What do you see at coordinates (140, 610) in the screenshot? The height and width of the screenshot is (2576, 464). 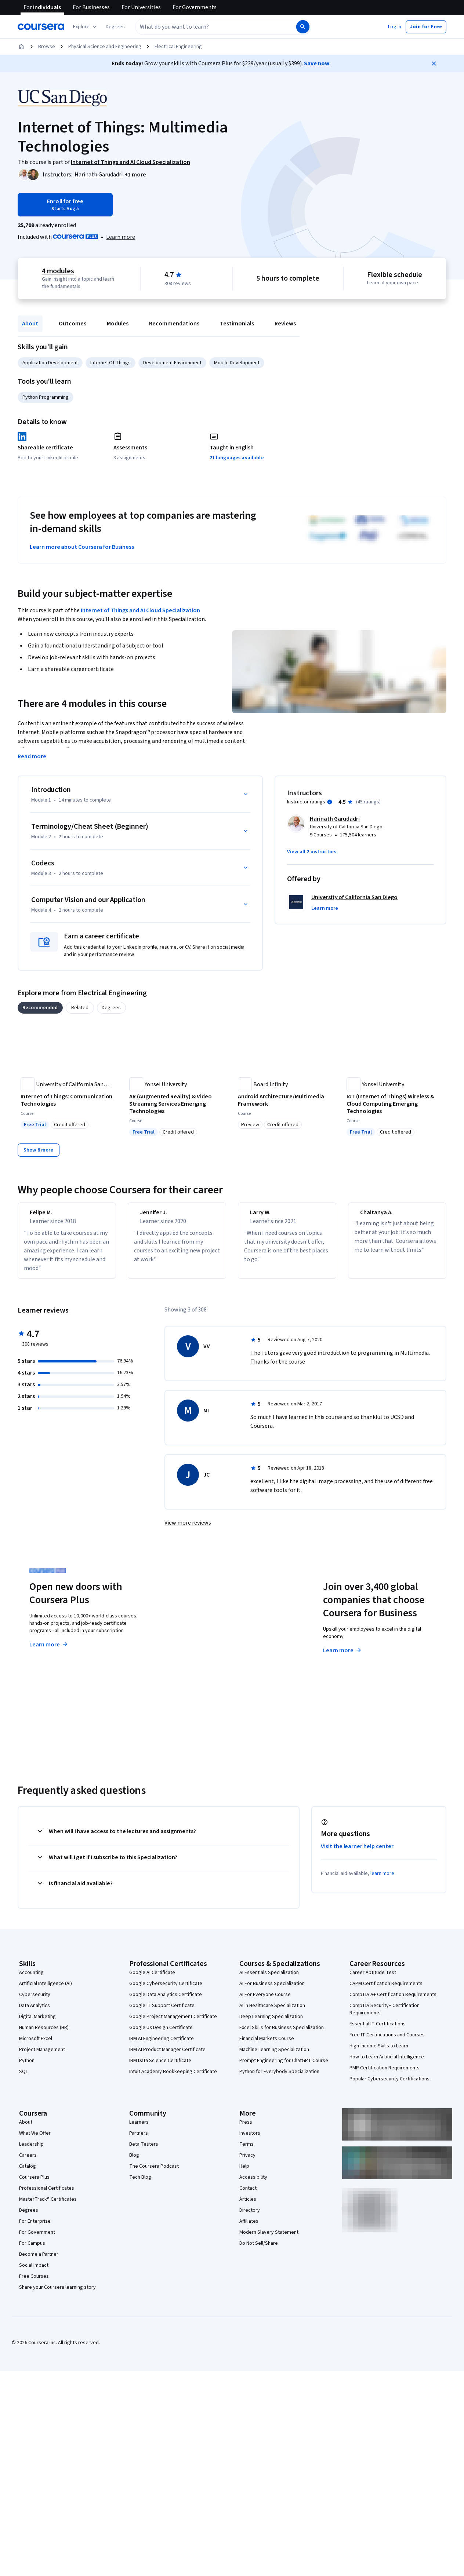 I see `Internet of Things and AI Cloud Specialization` at bounding box center [140, 610].